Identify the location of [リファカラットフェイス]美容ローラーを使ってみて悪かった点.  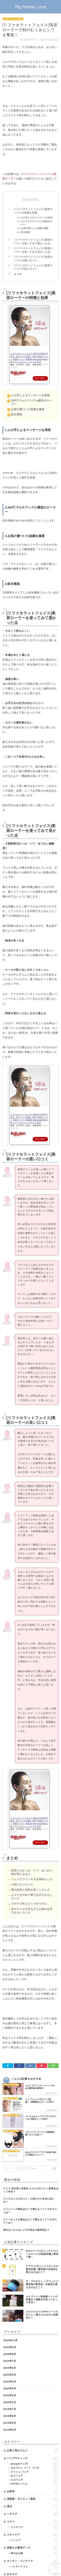
(33, 241).